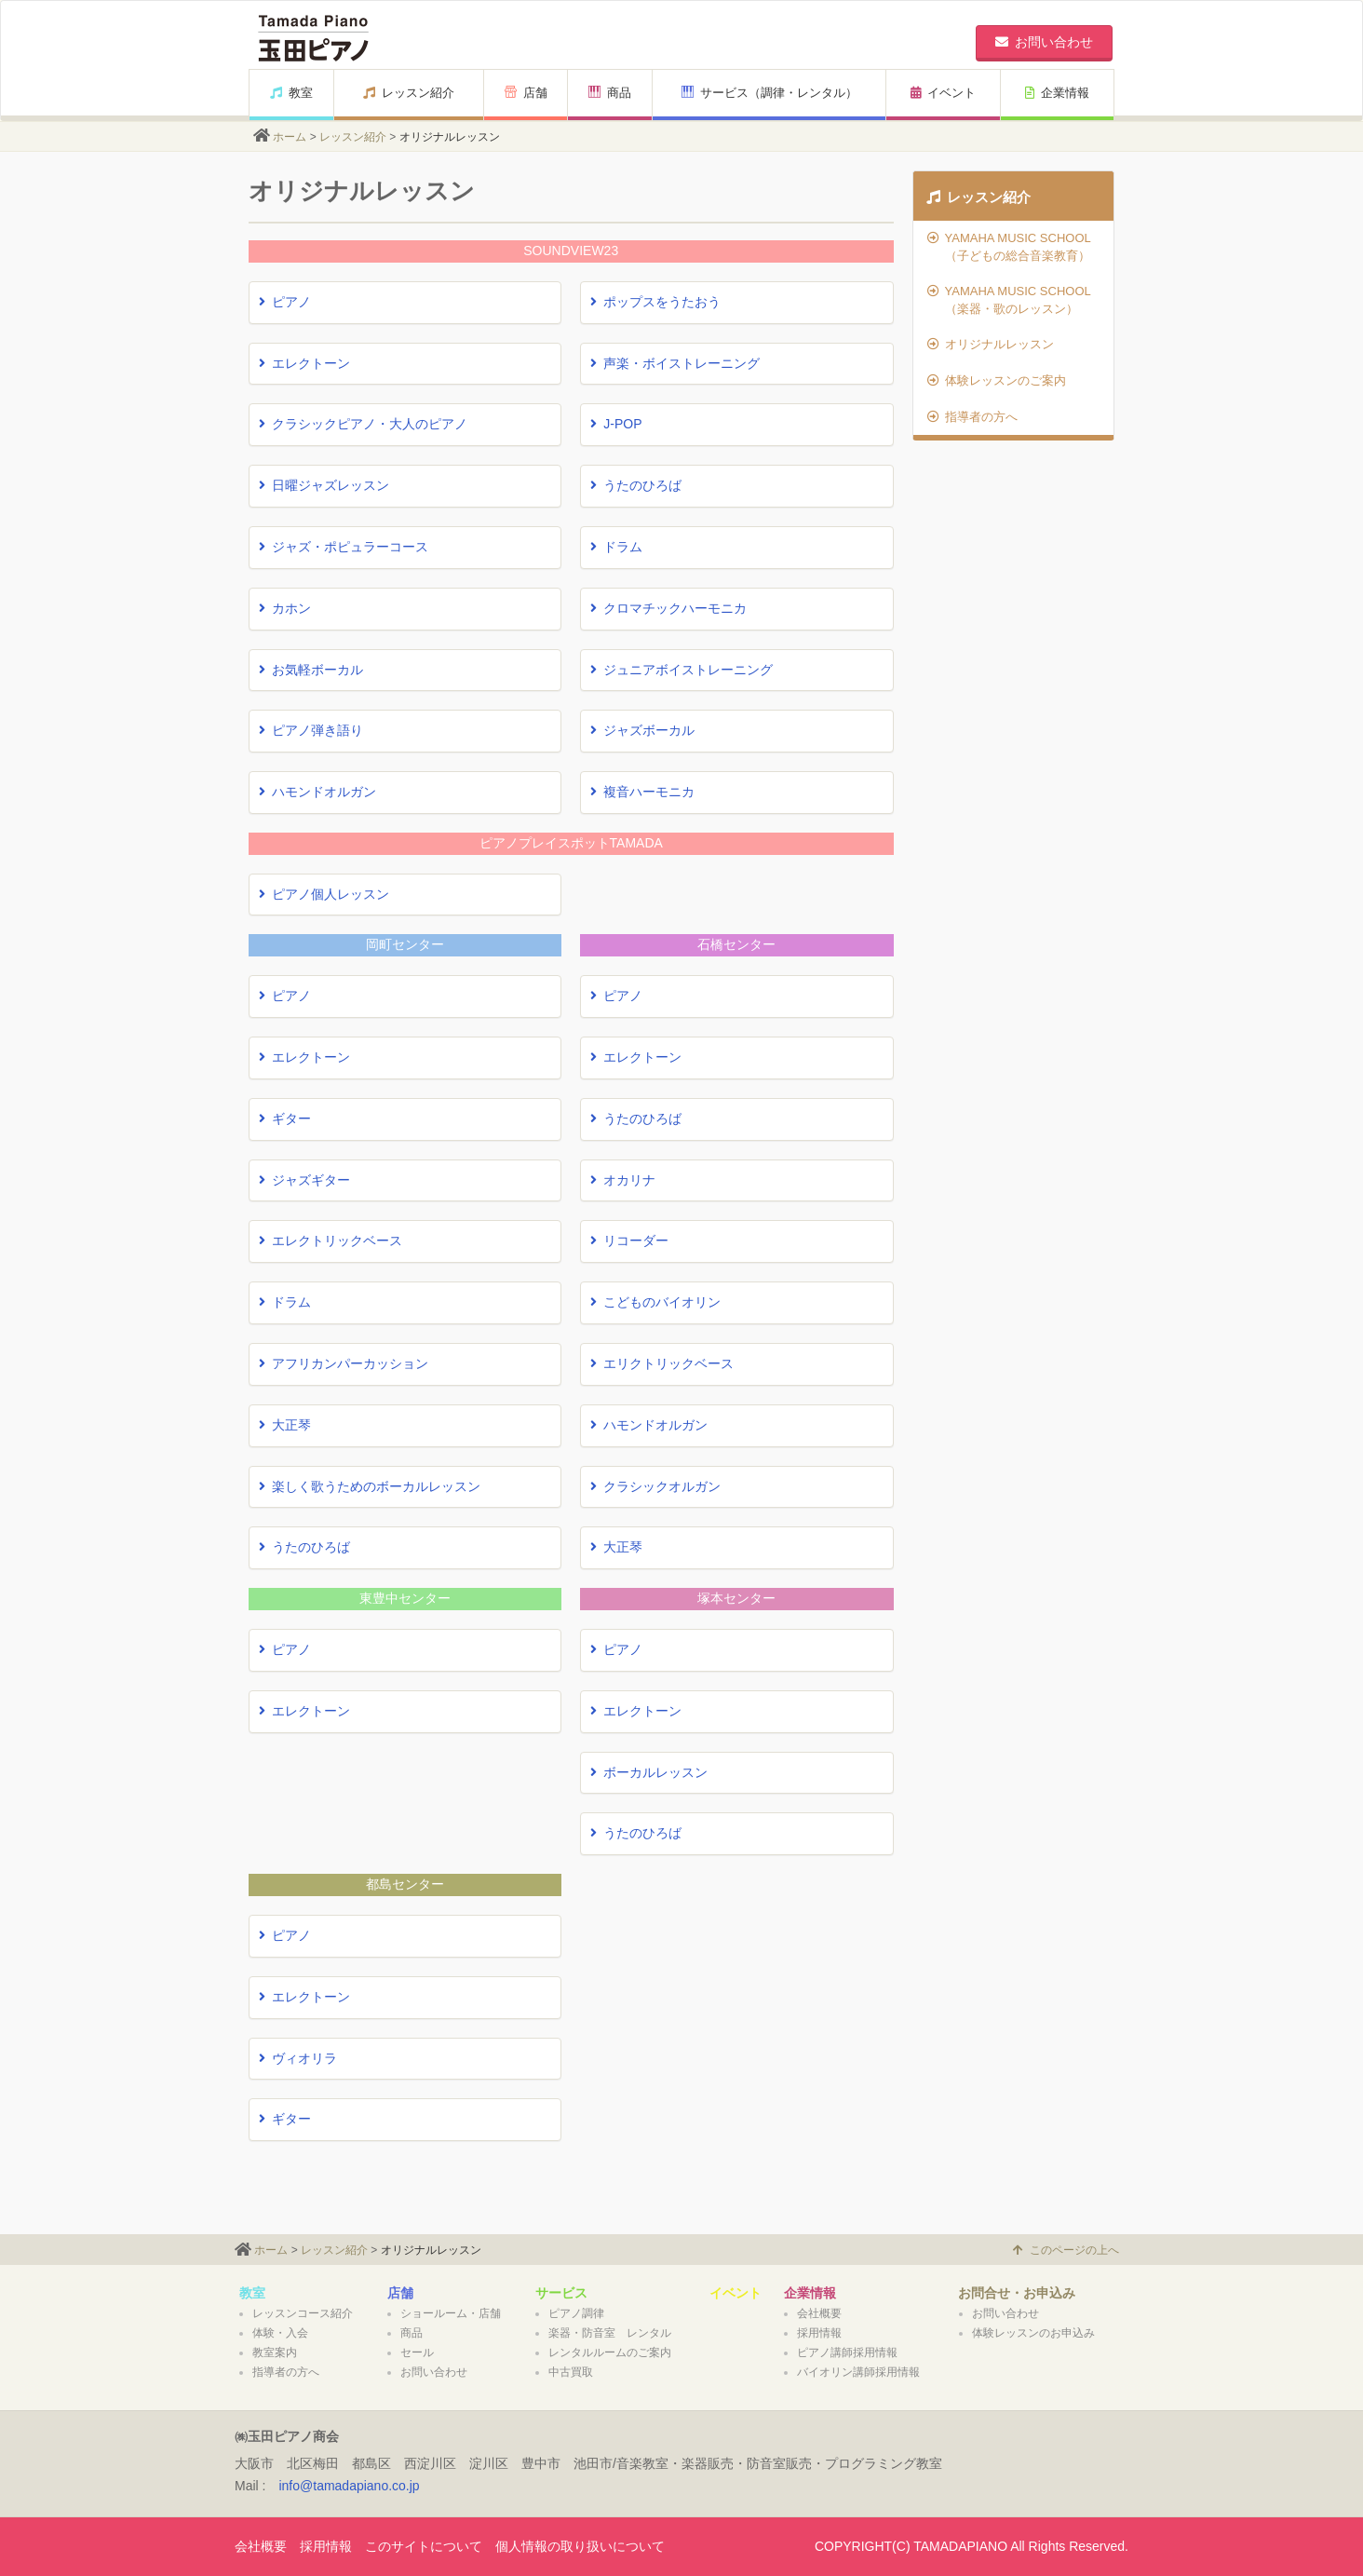 This screenshot has width=1363, height=2576. I want to click on サービス, so click(561, 2292).